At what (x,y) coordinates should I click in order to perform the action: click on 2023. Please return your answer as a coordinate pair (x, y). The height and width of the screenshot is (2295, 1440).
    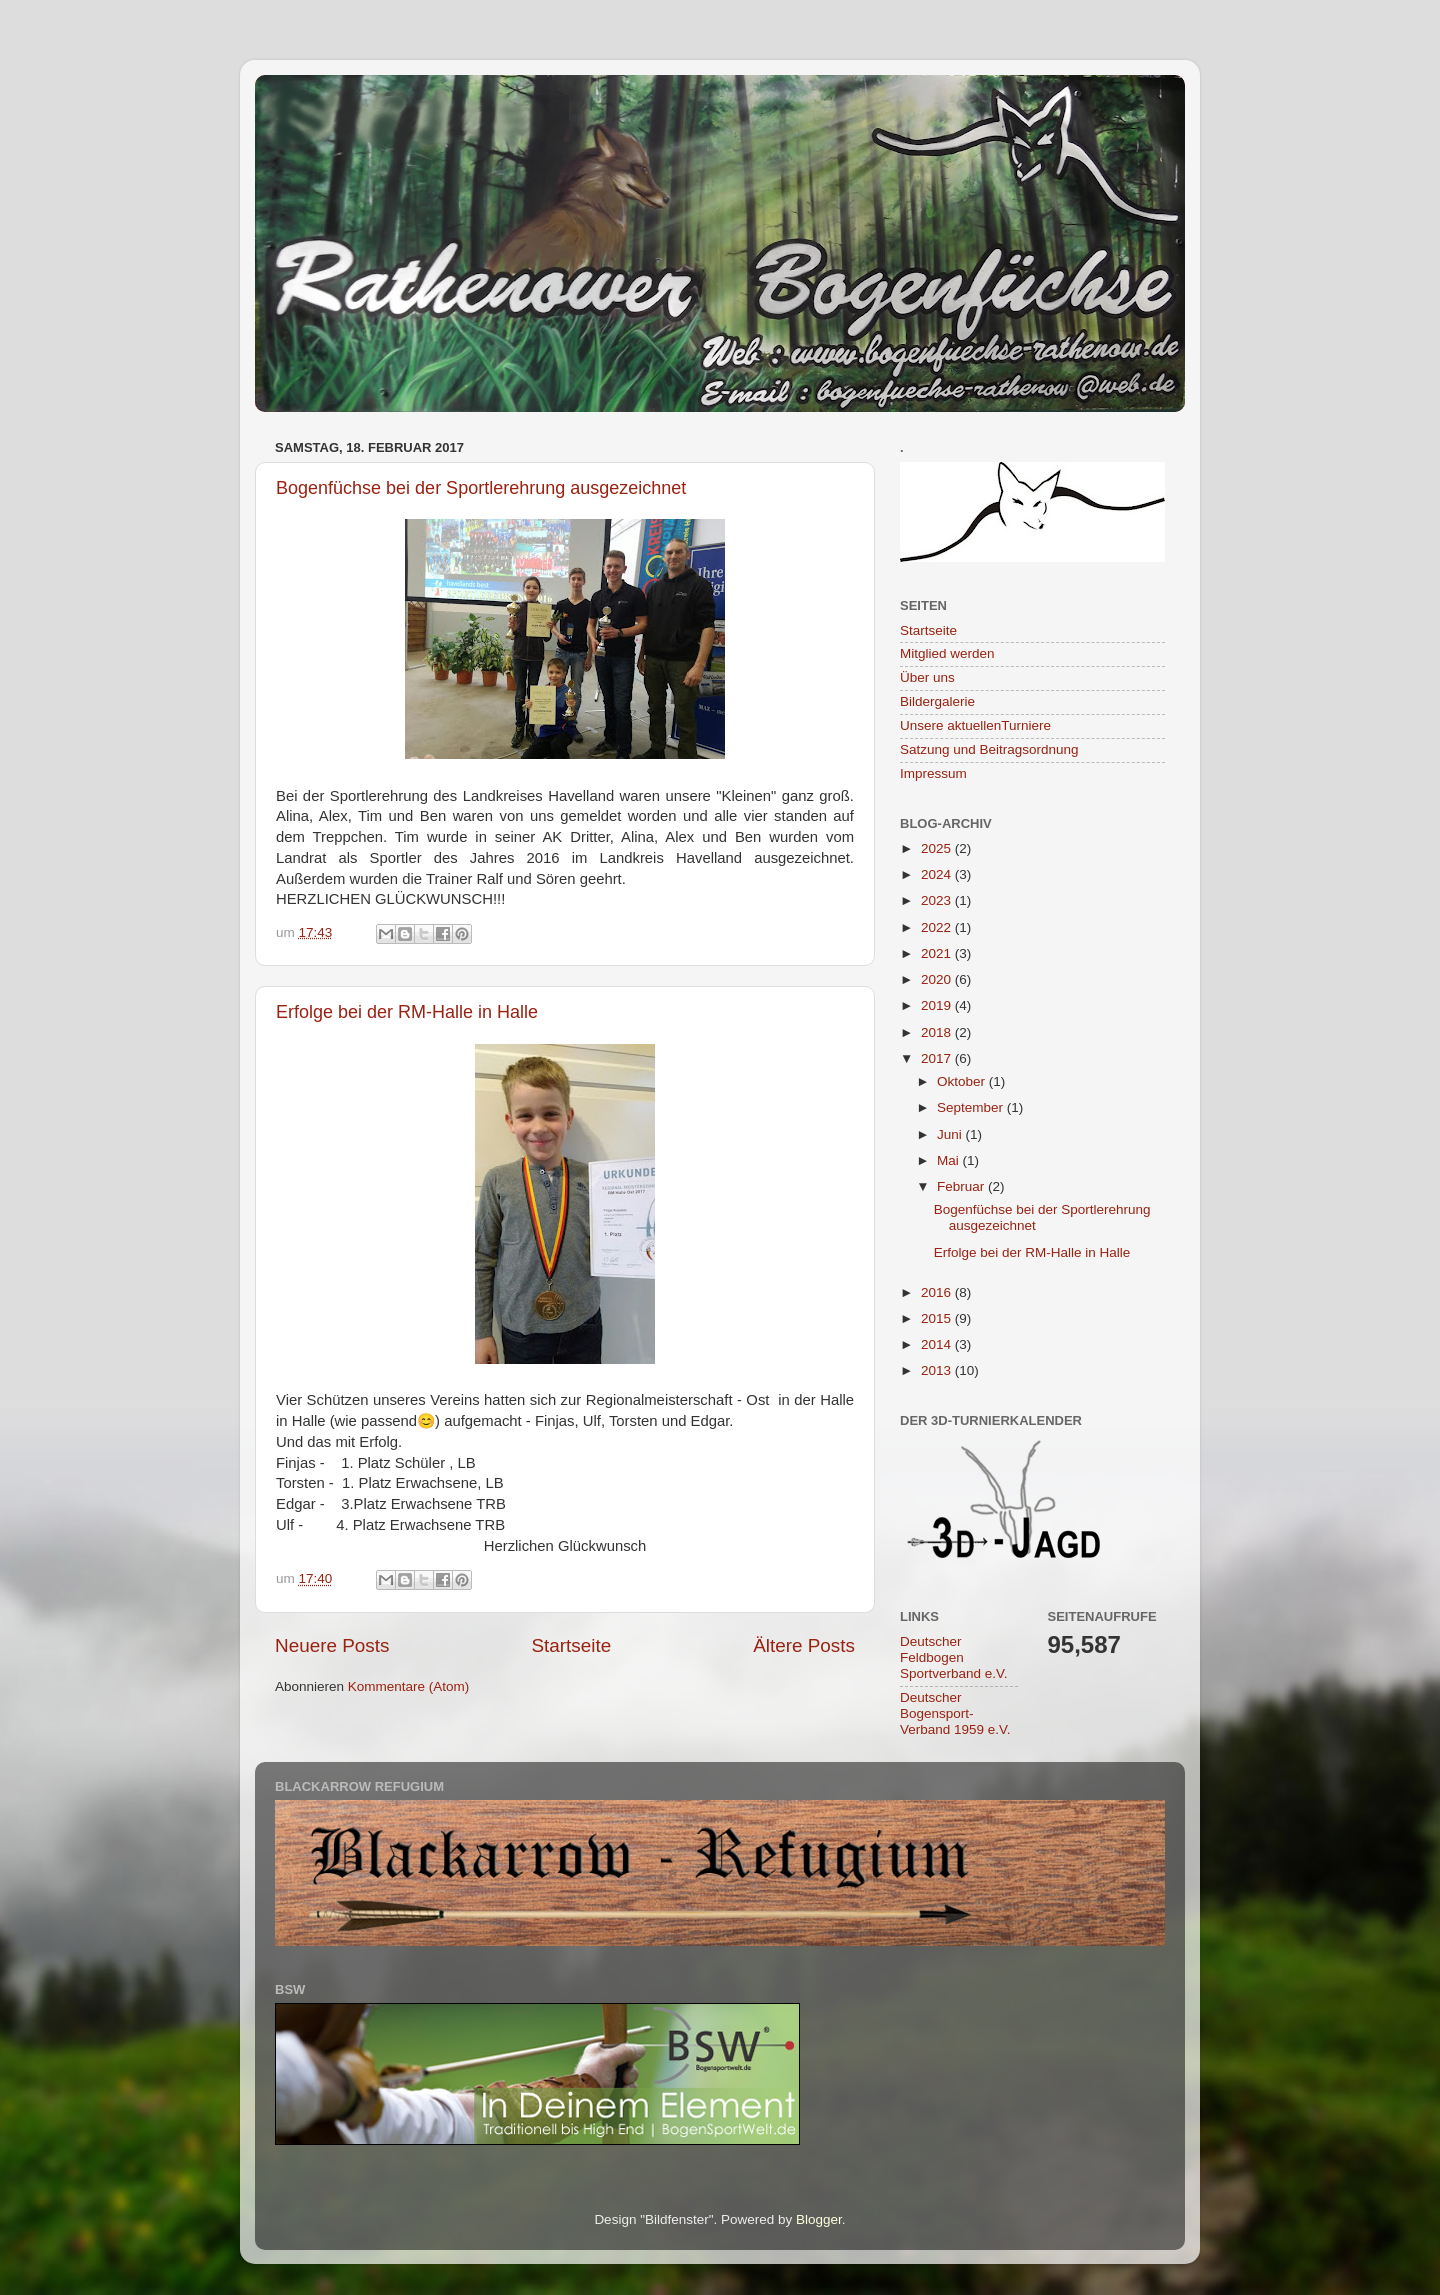
    Looking at the image, I should click on (938, 900).